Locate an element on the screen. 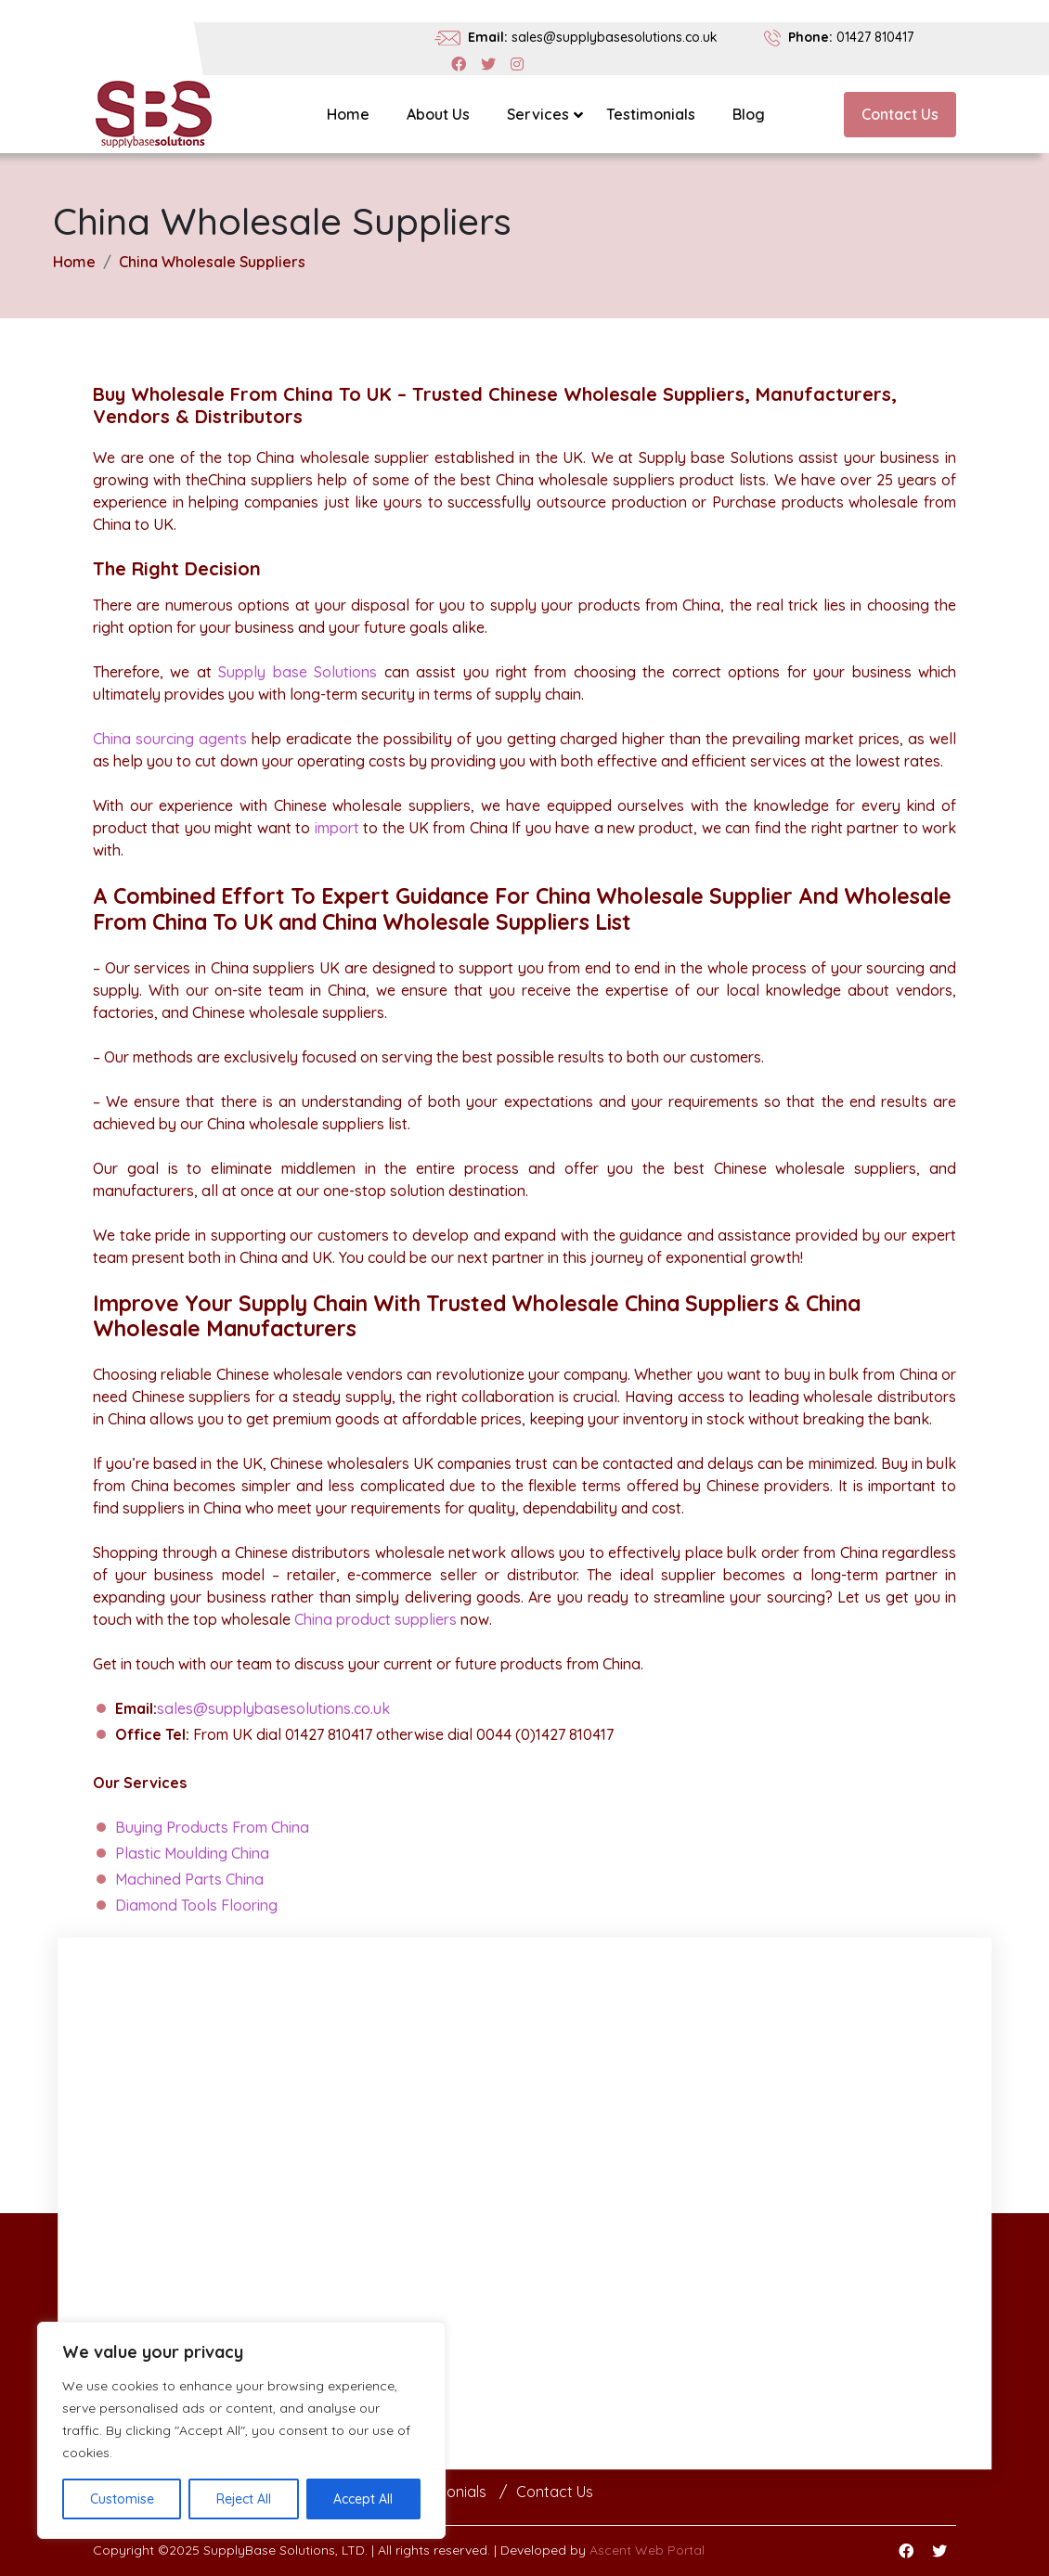 This screenshot has height=2576, width=1049. [region] is located at coordinates (241, 2430).